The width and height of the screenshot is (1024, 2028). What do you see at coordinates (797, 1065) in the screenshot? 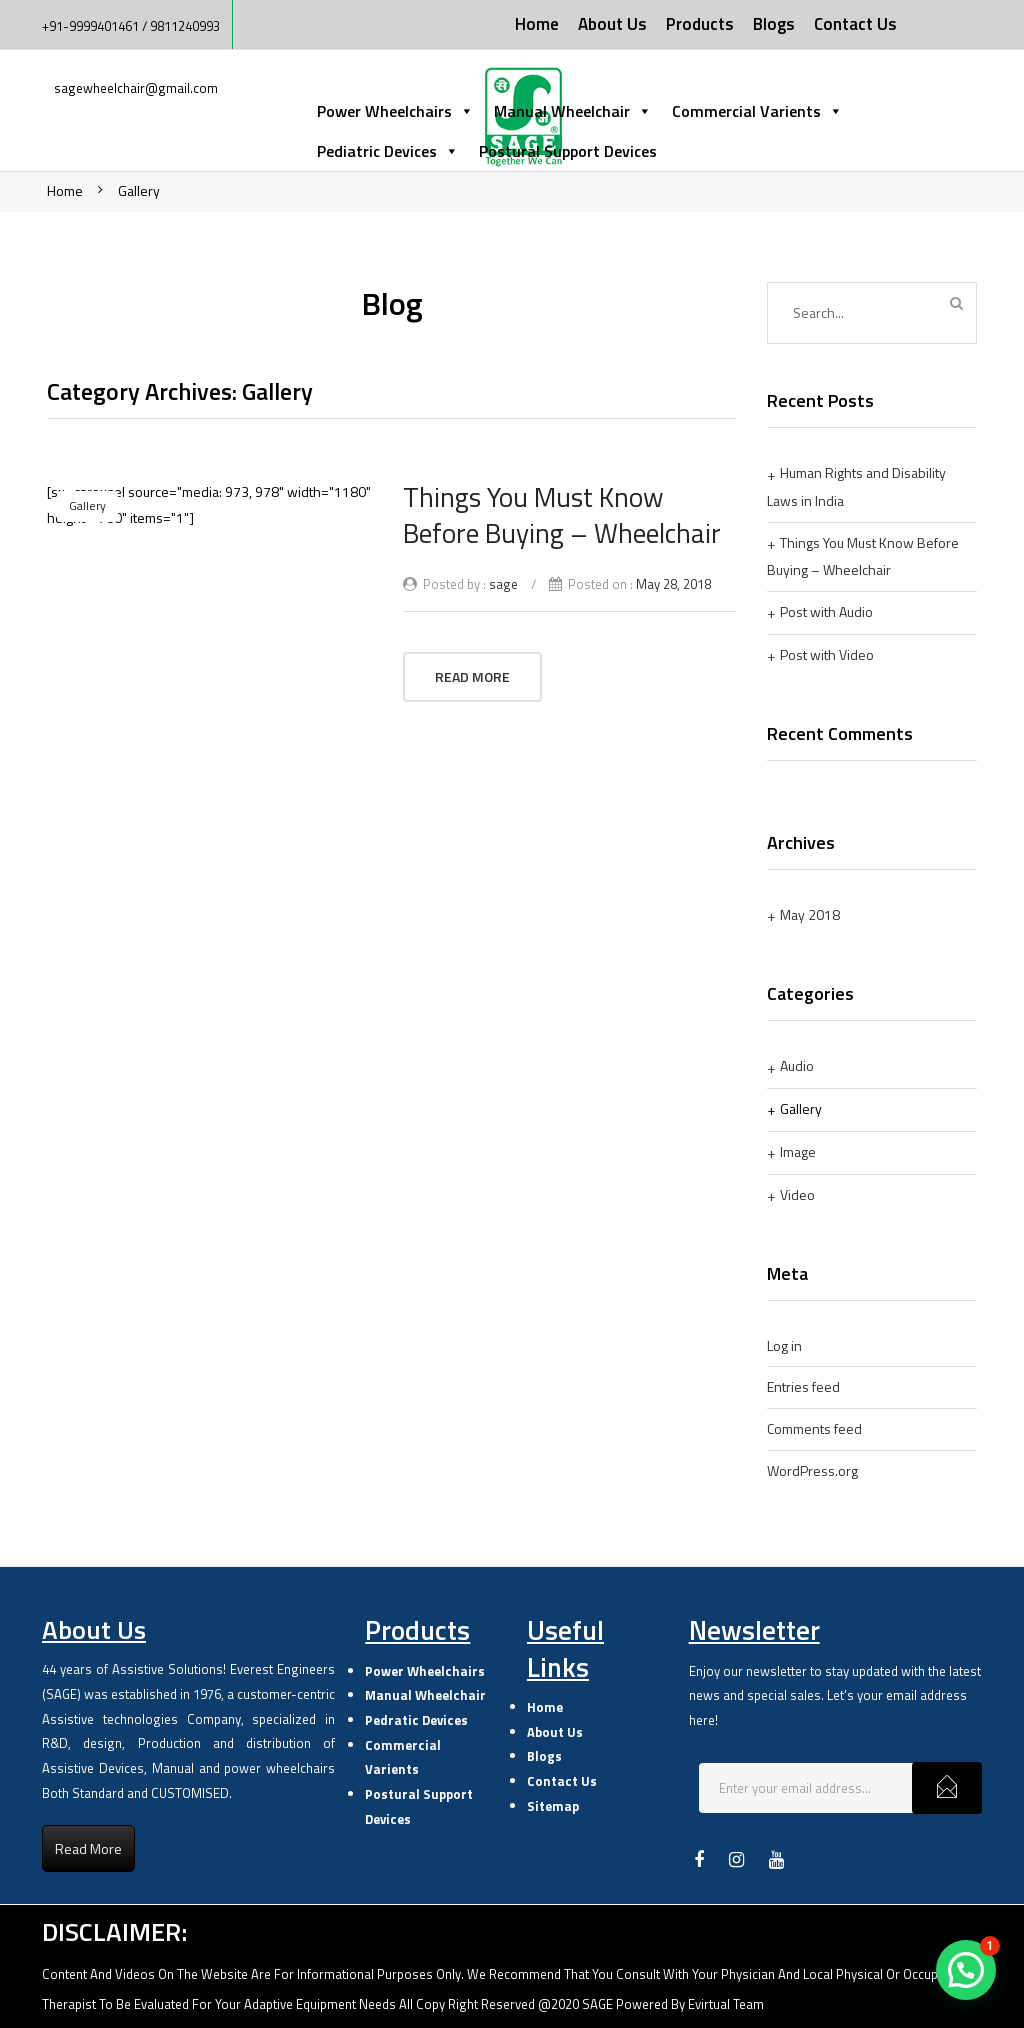
I see `Audio` at bounding box center [797, 1065].